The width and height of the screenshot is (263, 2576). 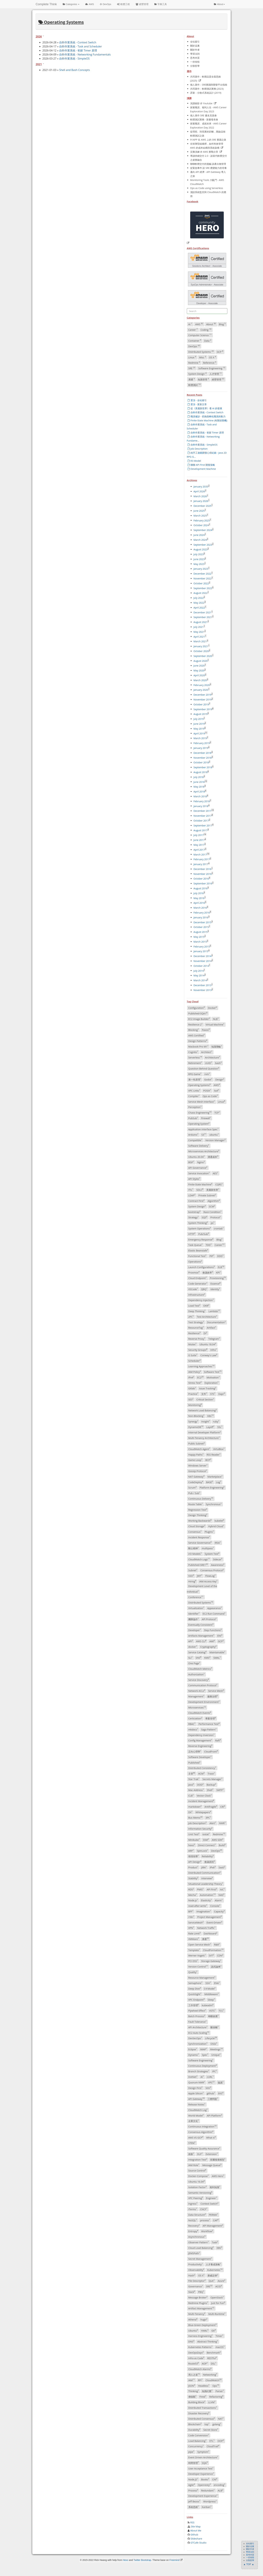 What do you see at coordinates (194, 1212) in the screenshot?
I see `bootstrap` at bounding box center [194, 1212].